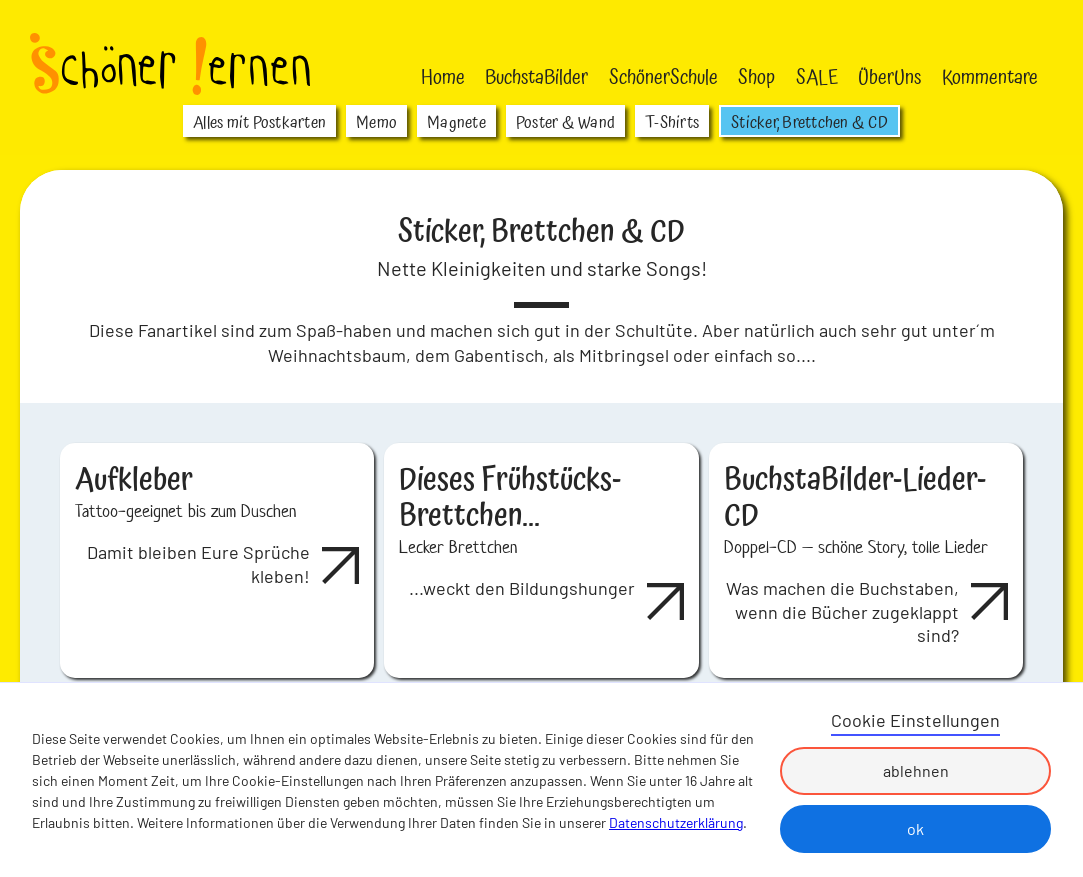 The width and height of the screenshot is (1083, 877). Describe the element at coordinates (565, 123) in the screenshot. I see `Poster & Wand` at that location.